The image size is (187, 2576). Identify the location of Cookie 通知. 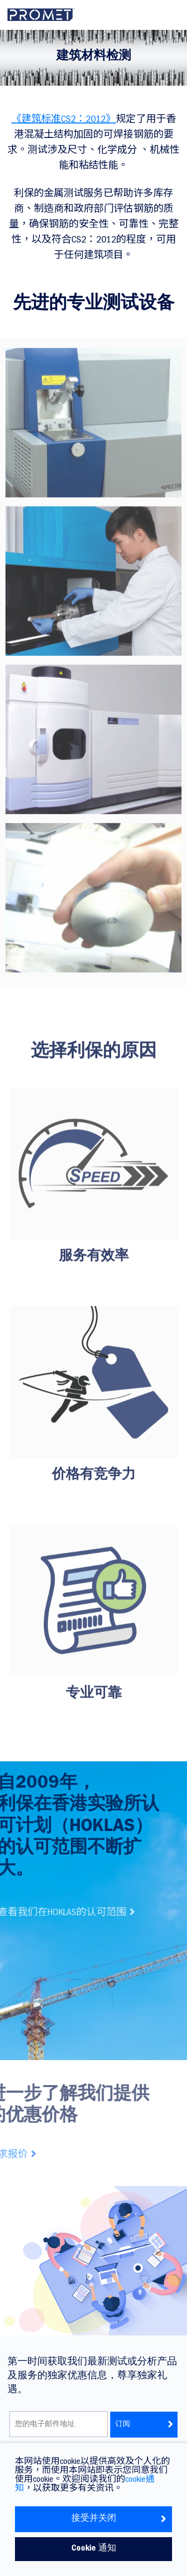
(93, 2549).